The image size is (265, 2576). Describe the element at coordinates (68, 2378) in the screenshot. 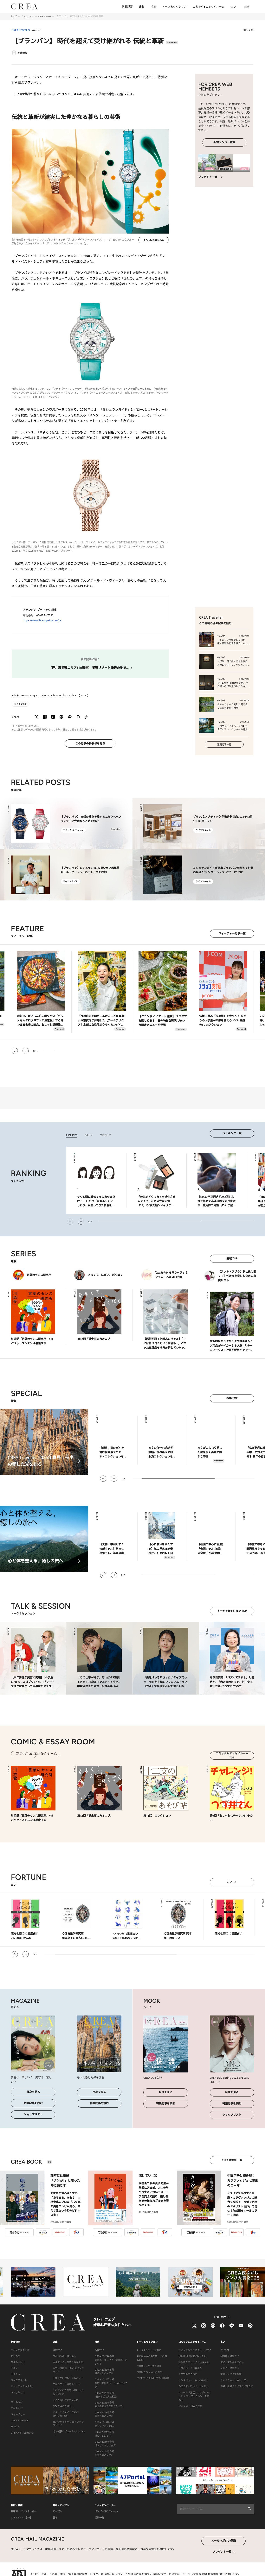

I see `工藤まやのおもてなしハワイ` at that location.